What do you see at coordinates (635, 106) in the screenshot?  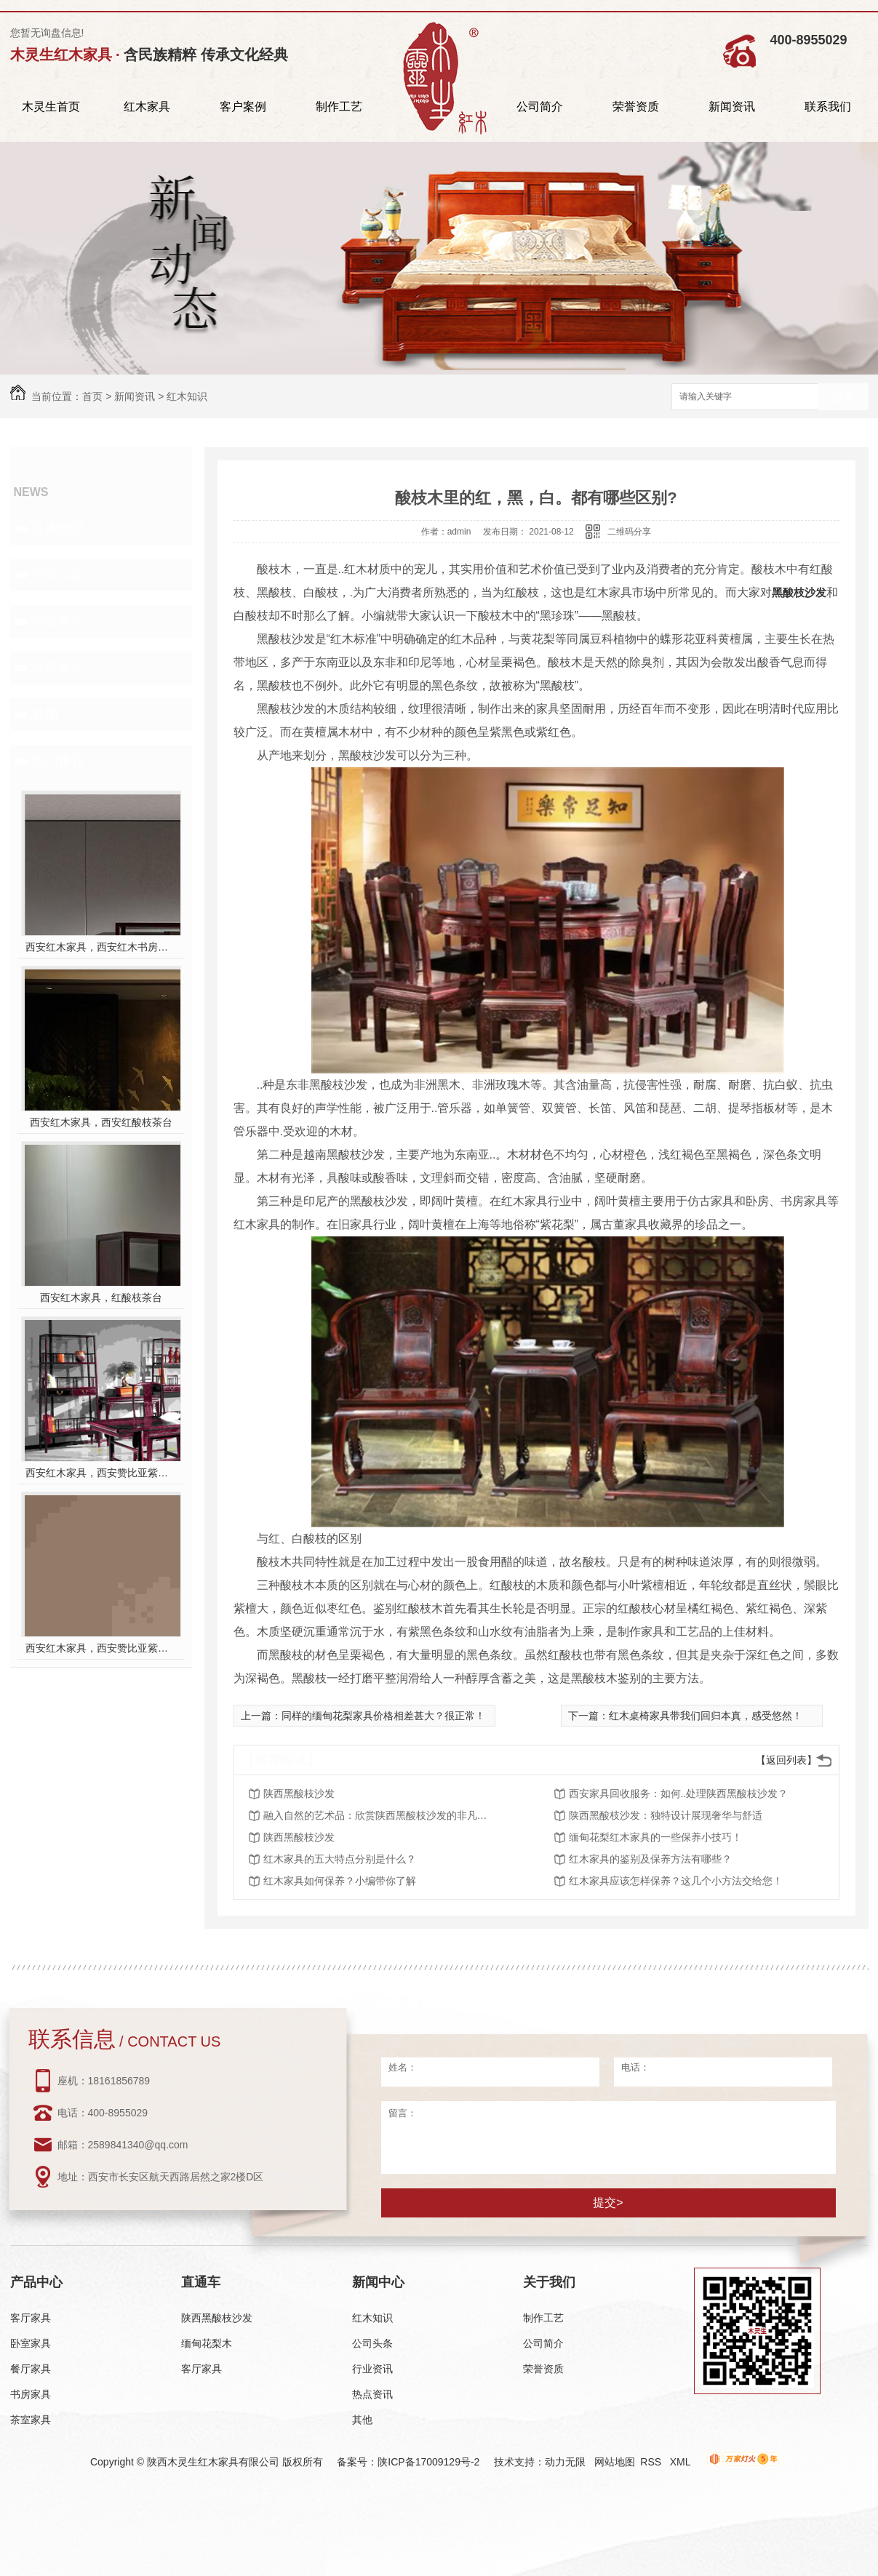 I see `荣誉资质` at bounding box center [635, 106].